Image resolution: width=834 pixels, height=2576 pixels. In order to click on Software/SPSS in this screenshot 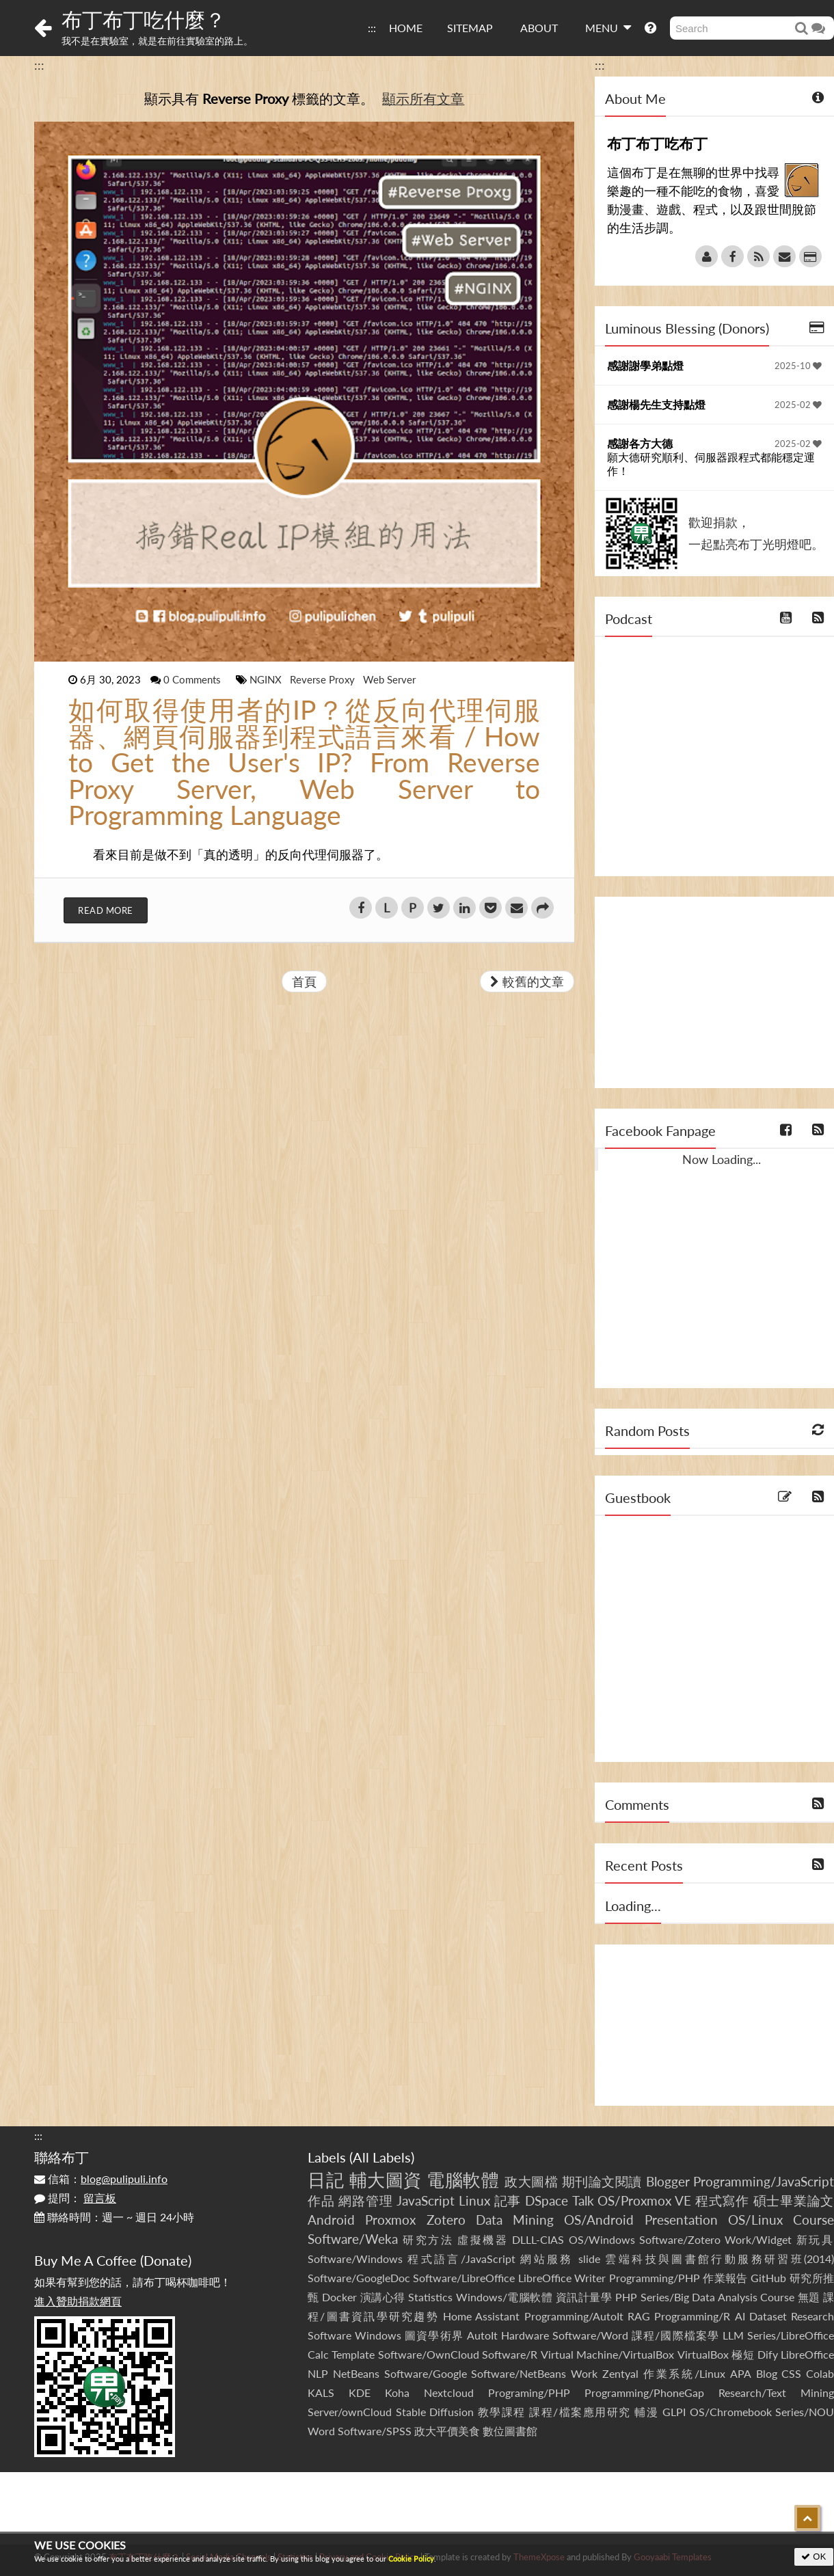, I will do `click(375, 2430)`.